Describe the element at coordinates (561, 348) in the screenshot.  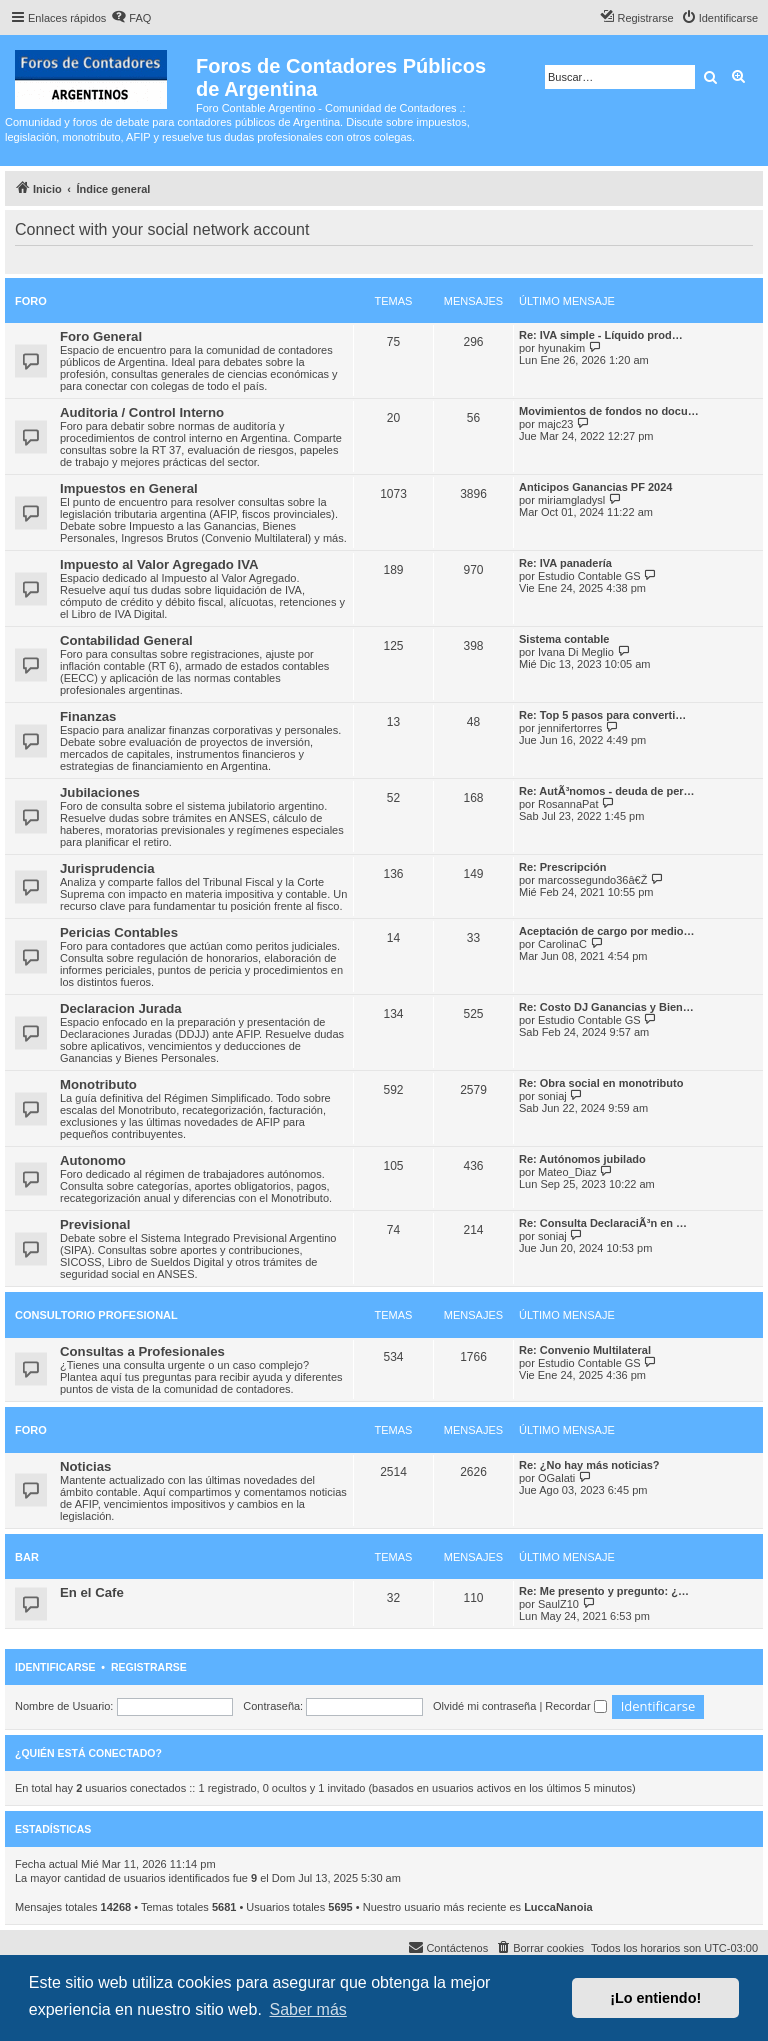
I see `hyunakim` at that location.